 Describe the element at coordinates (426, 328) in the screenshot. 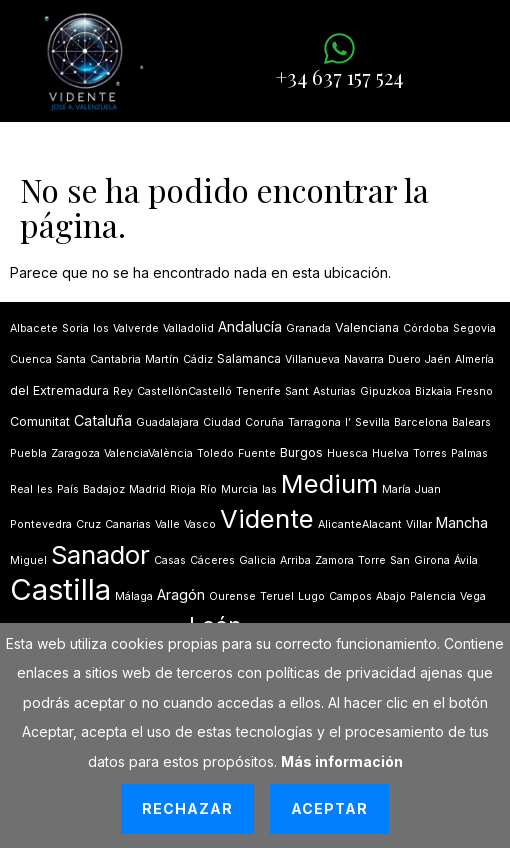

I see `Córdoba` at that location.